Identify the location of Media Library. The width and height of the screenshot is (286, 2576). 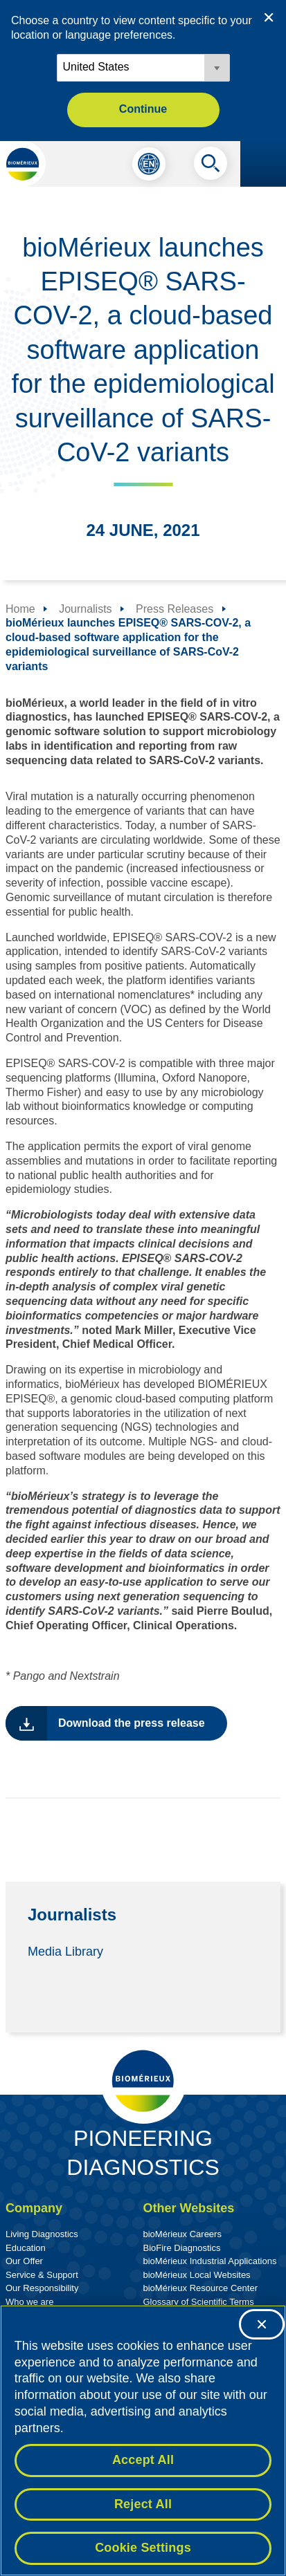
(65, 1951).